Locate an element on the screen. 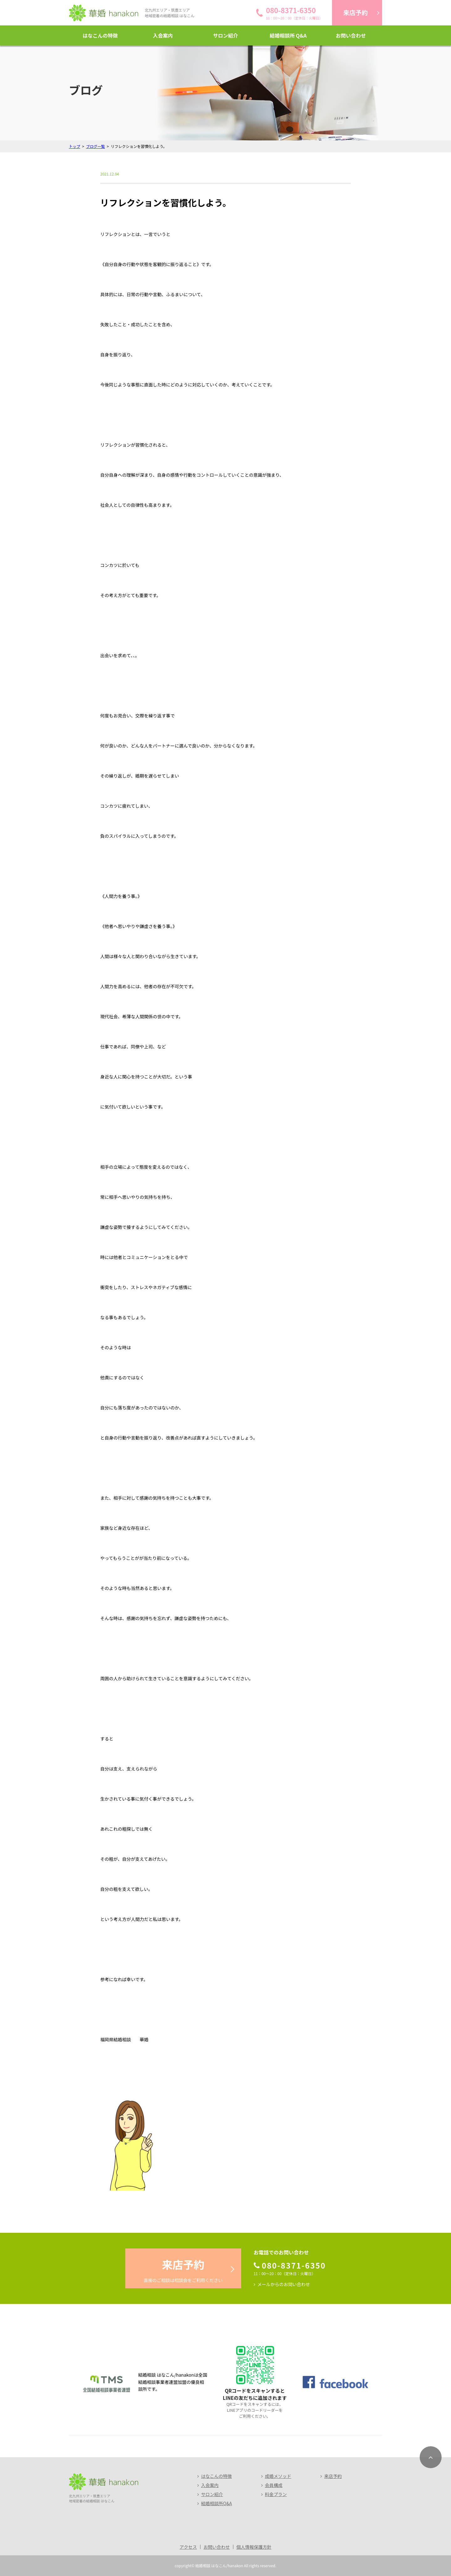  はなこんの特徴 is located at coordinates (100, 35).